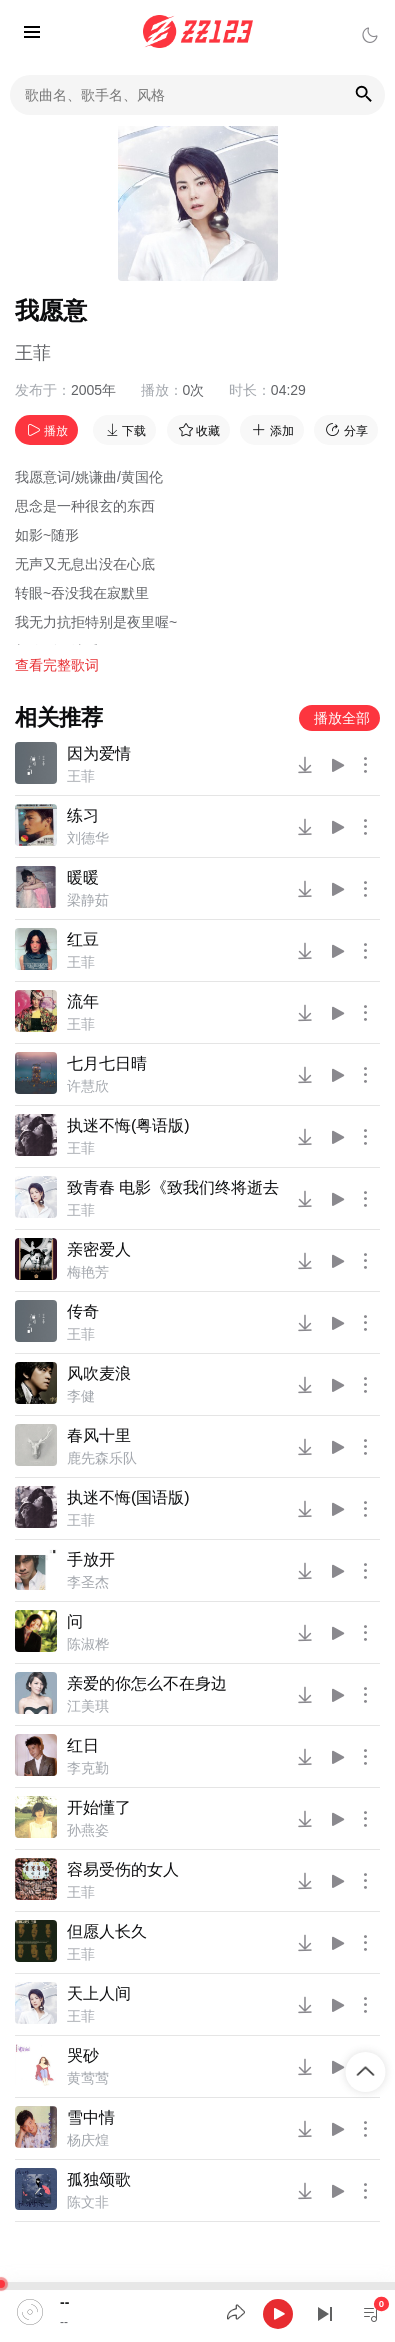  What do you see at coordinates (99, 753) in the screenshot?
I see `因为爱情` at bounding box center [99, 753].